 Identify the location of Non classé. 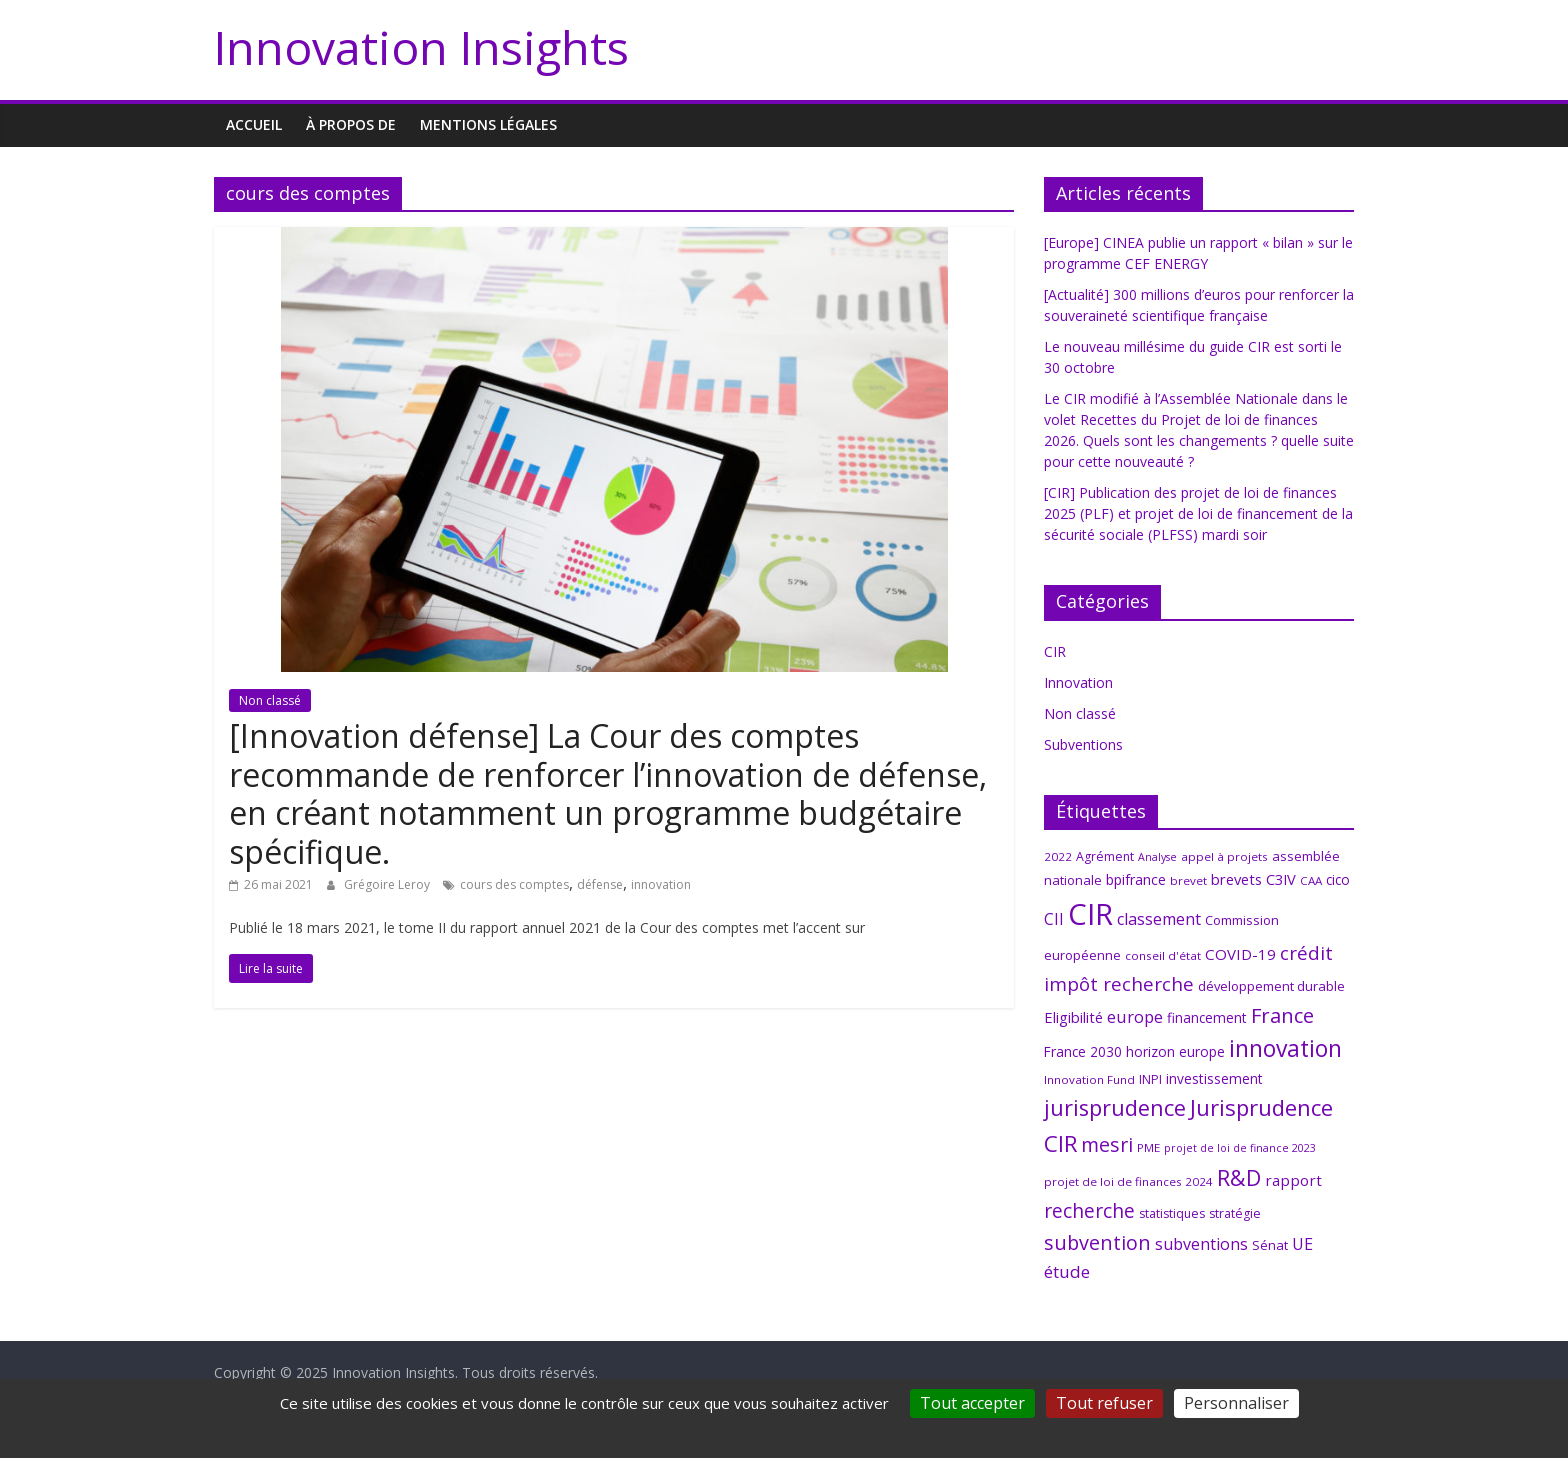
(270, 700).